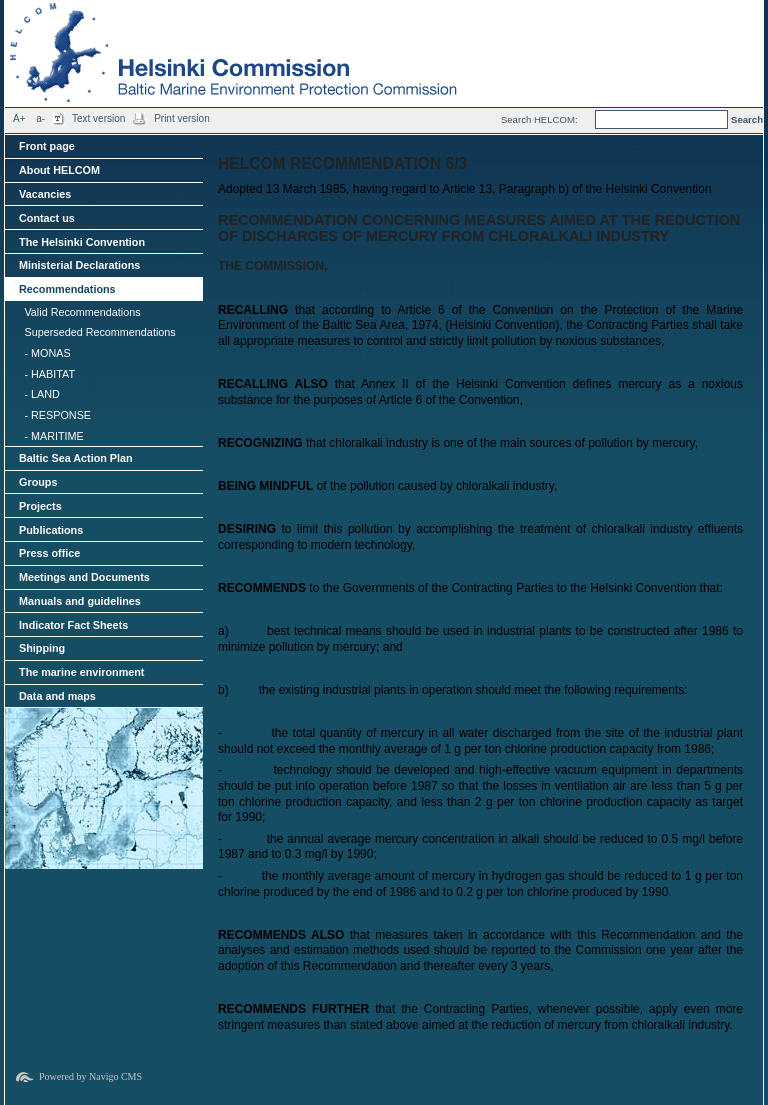 This screenshot has width=768, height=1105. Describe the element at coordinates (53, 436) in the screenshot. I see `- MARITIME` at that location.